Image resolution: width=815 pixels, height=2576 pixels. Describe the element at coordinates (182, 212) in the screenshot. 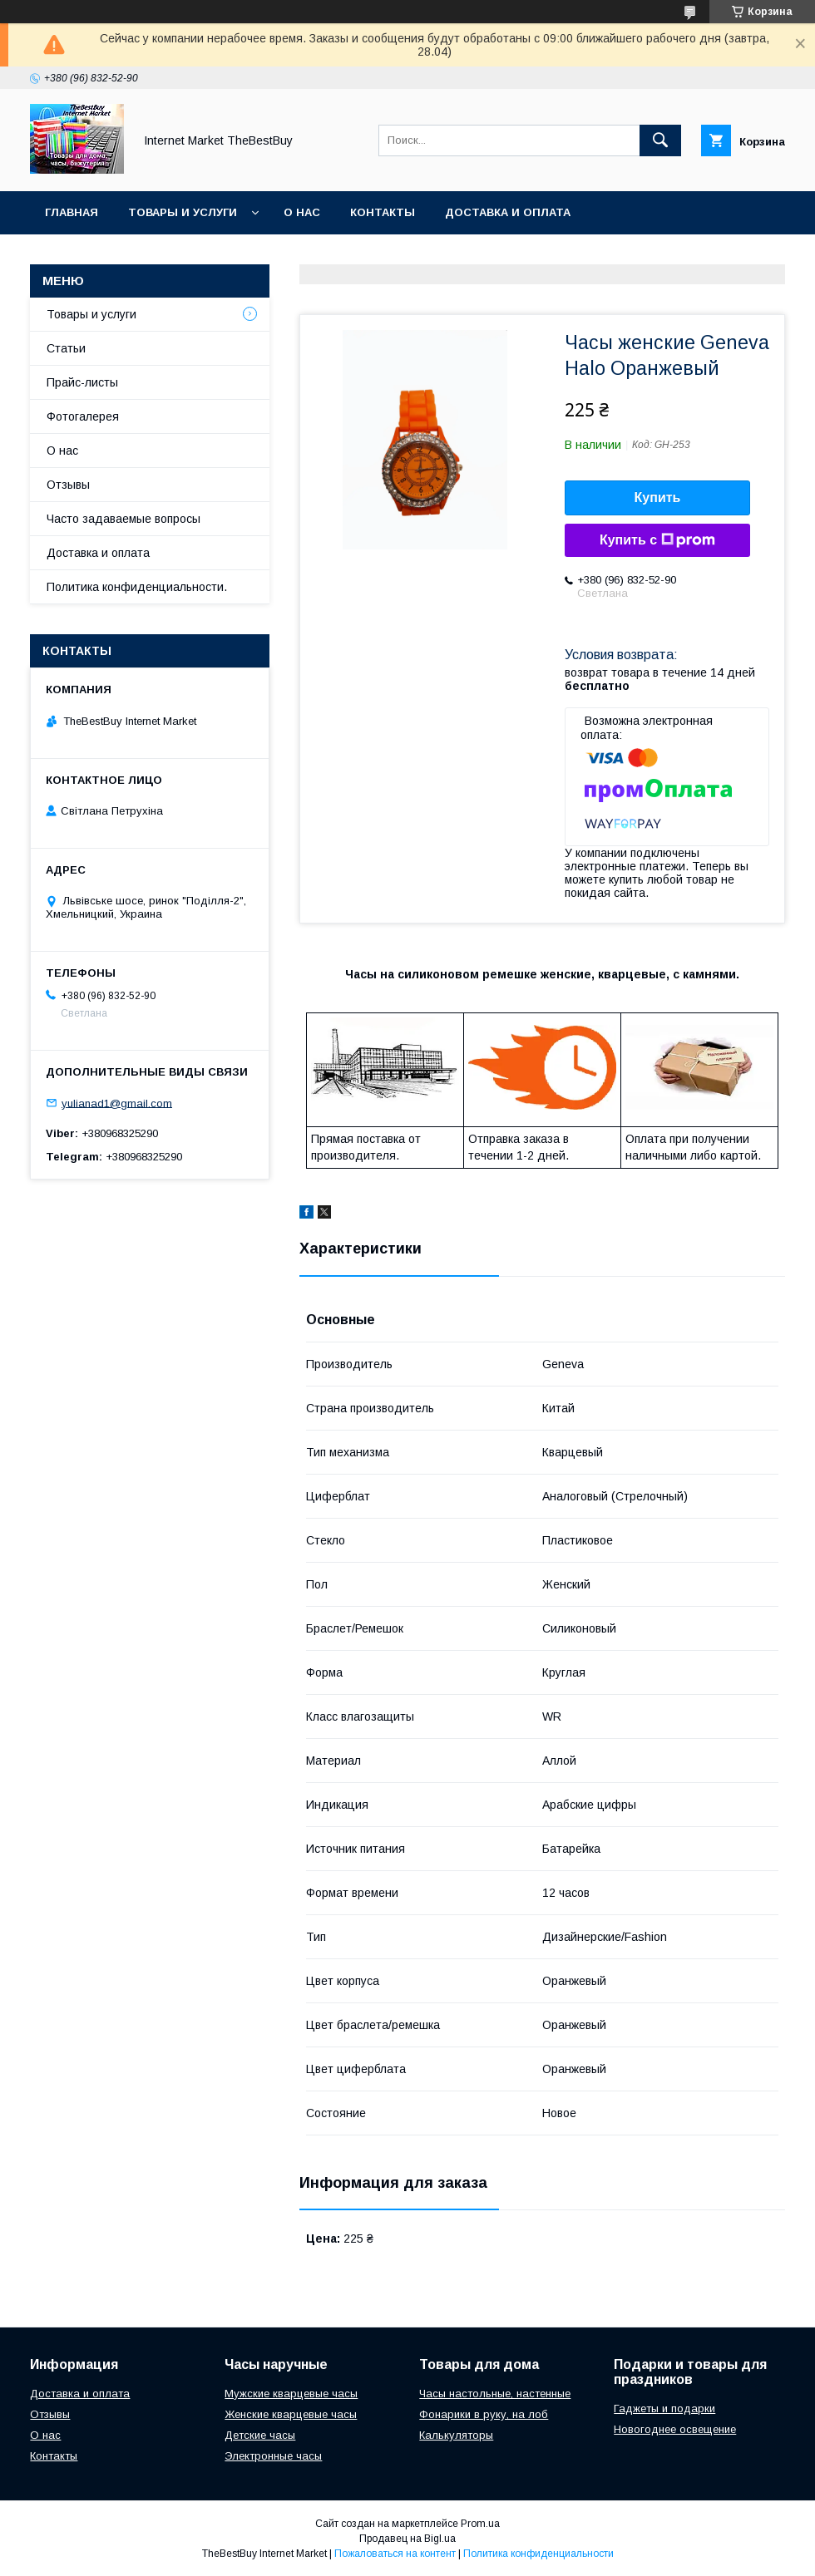

I see `Товары и услуги` at that location.